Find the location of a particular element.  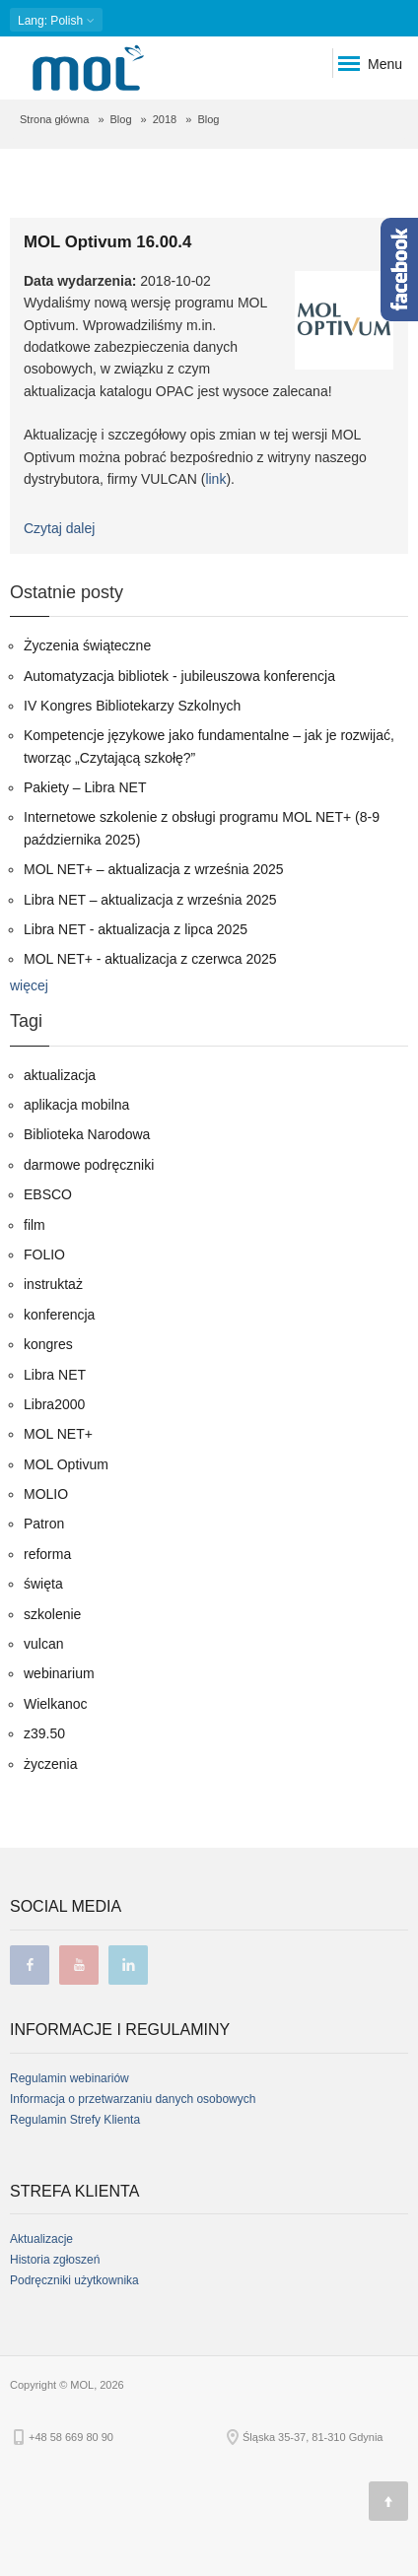

Strona główna is located at coordinates (54, 119).